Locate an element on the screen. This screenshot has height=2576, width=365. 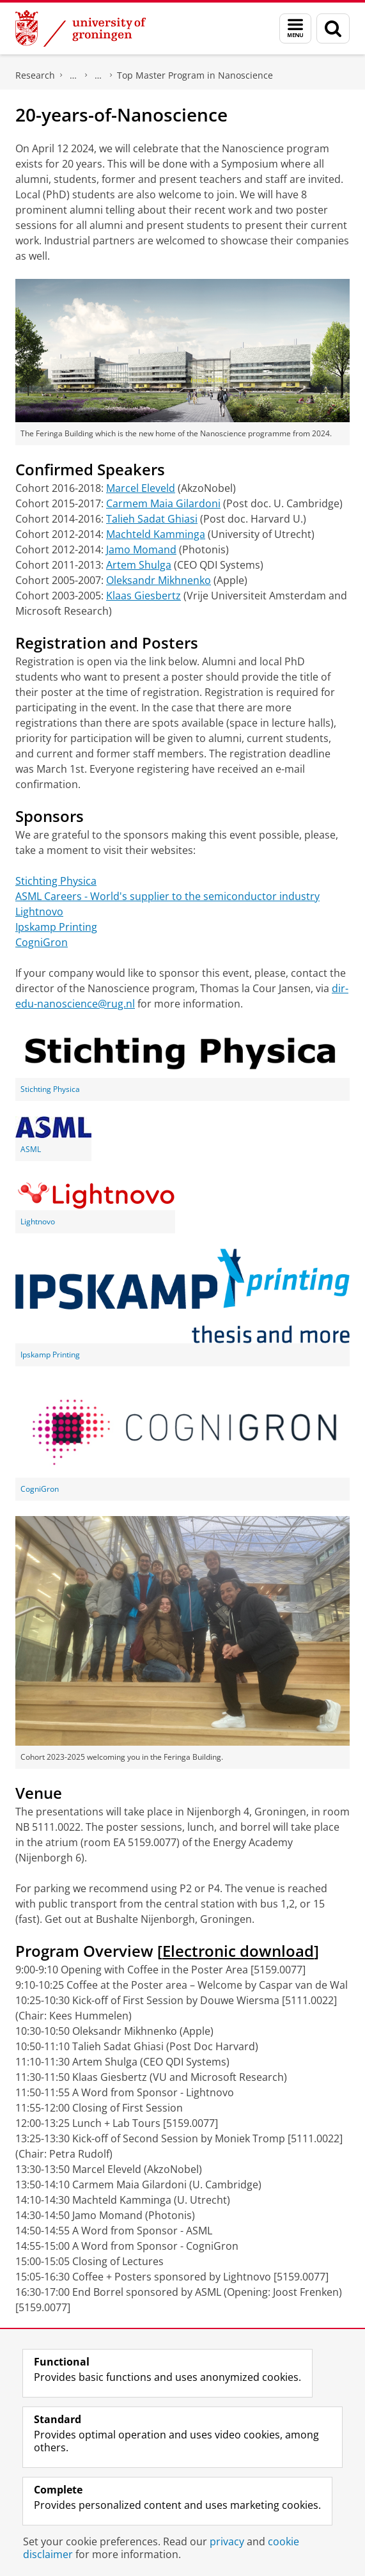
Carmem Maia Gilardoni is located at coordinates (163, 503).